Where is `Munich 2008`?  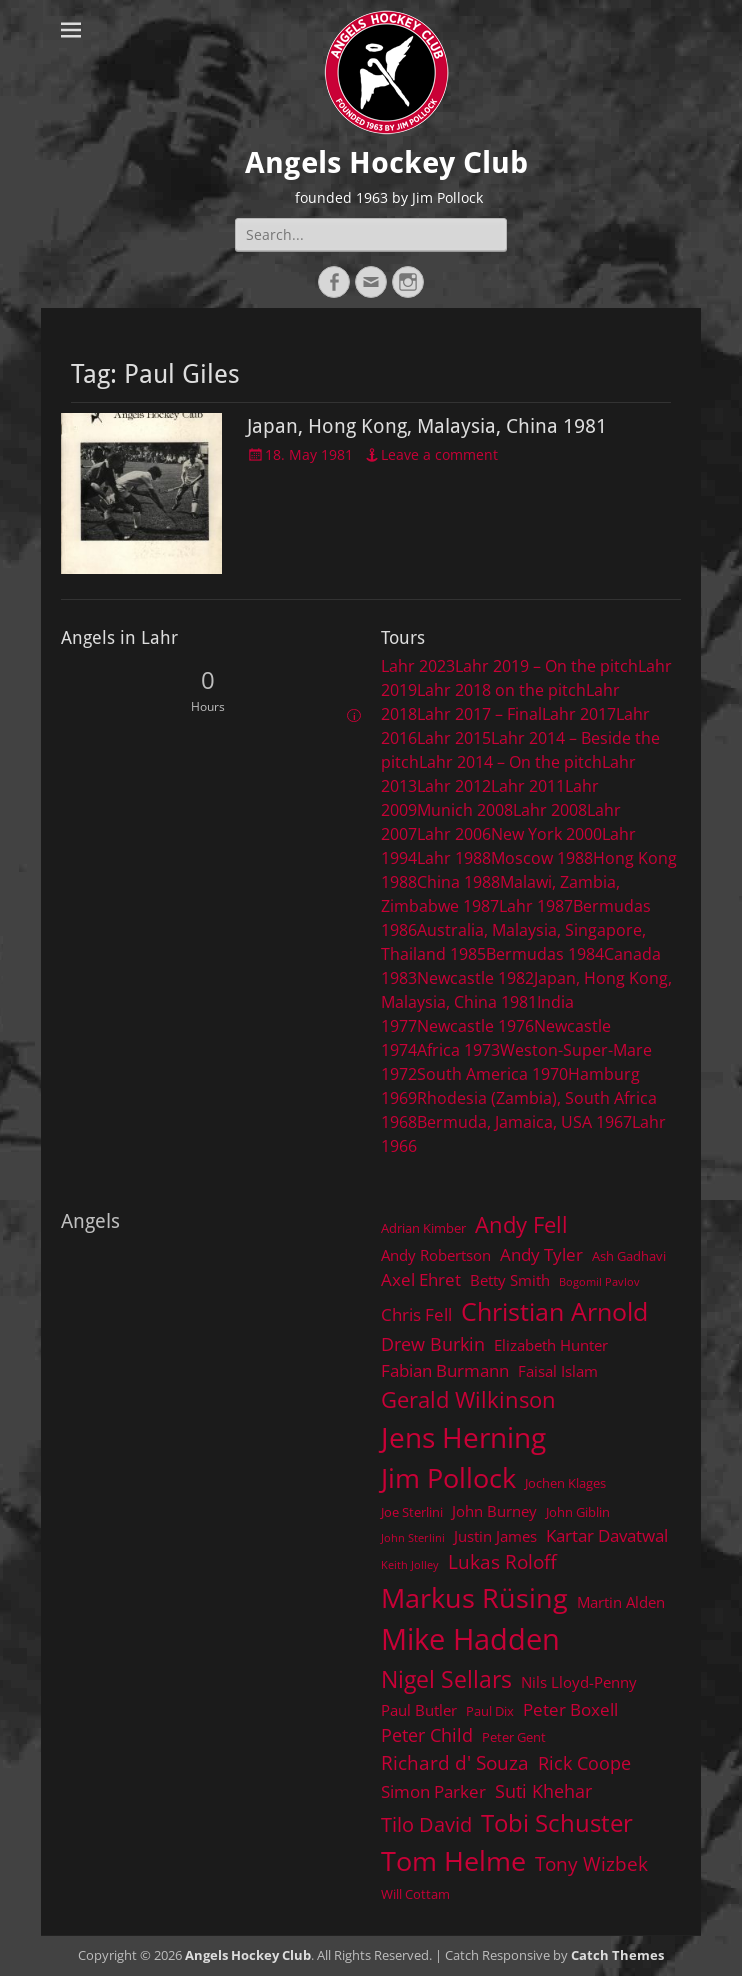
Munich 2008 is located at coordinates (465, 810).